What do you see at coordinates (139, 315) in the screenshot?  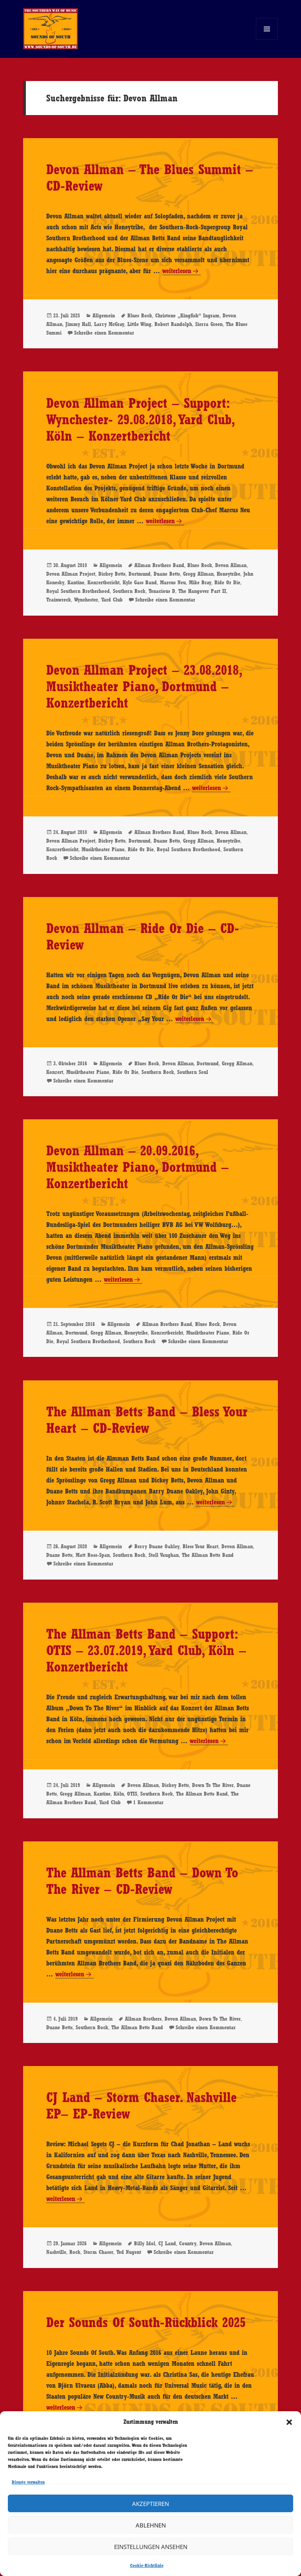 I see `Blues Rock` at bounding box center [139, 315].